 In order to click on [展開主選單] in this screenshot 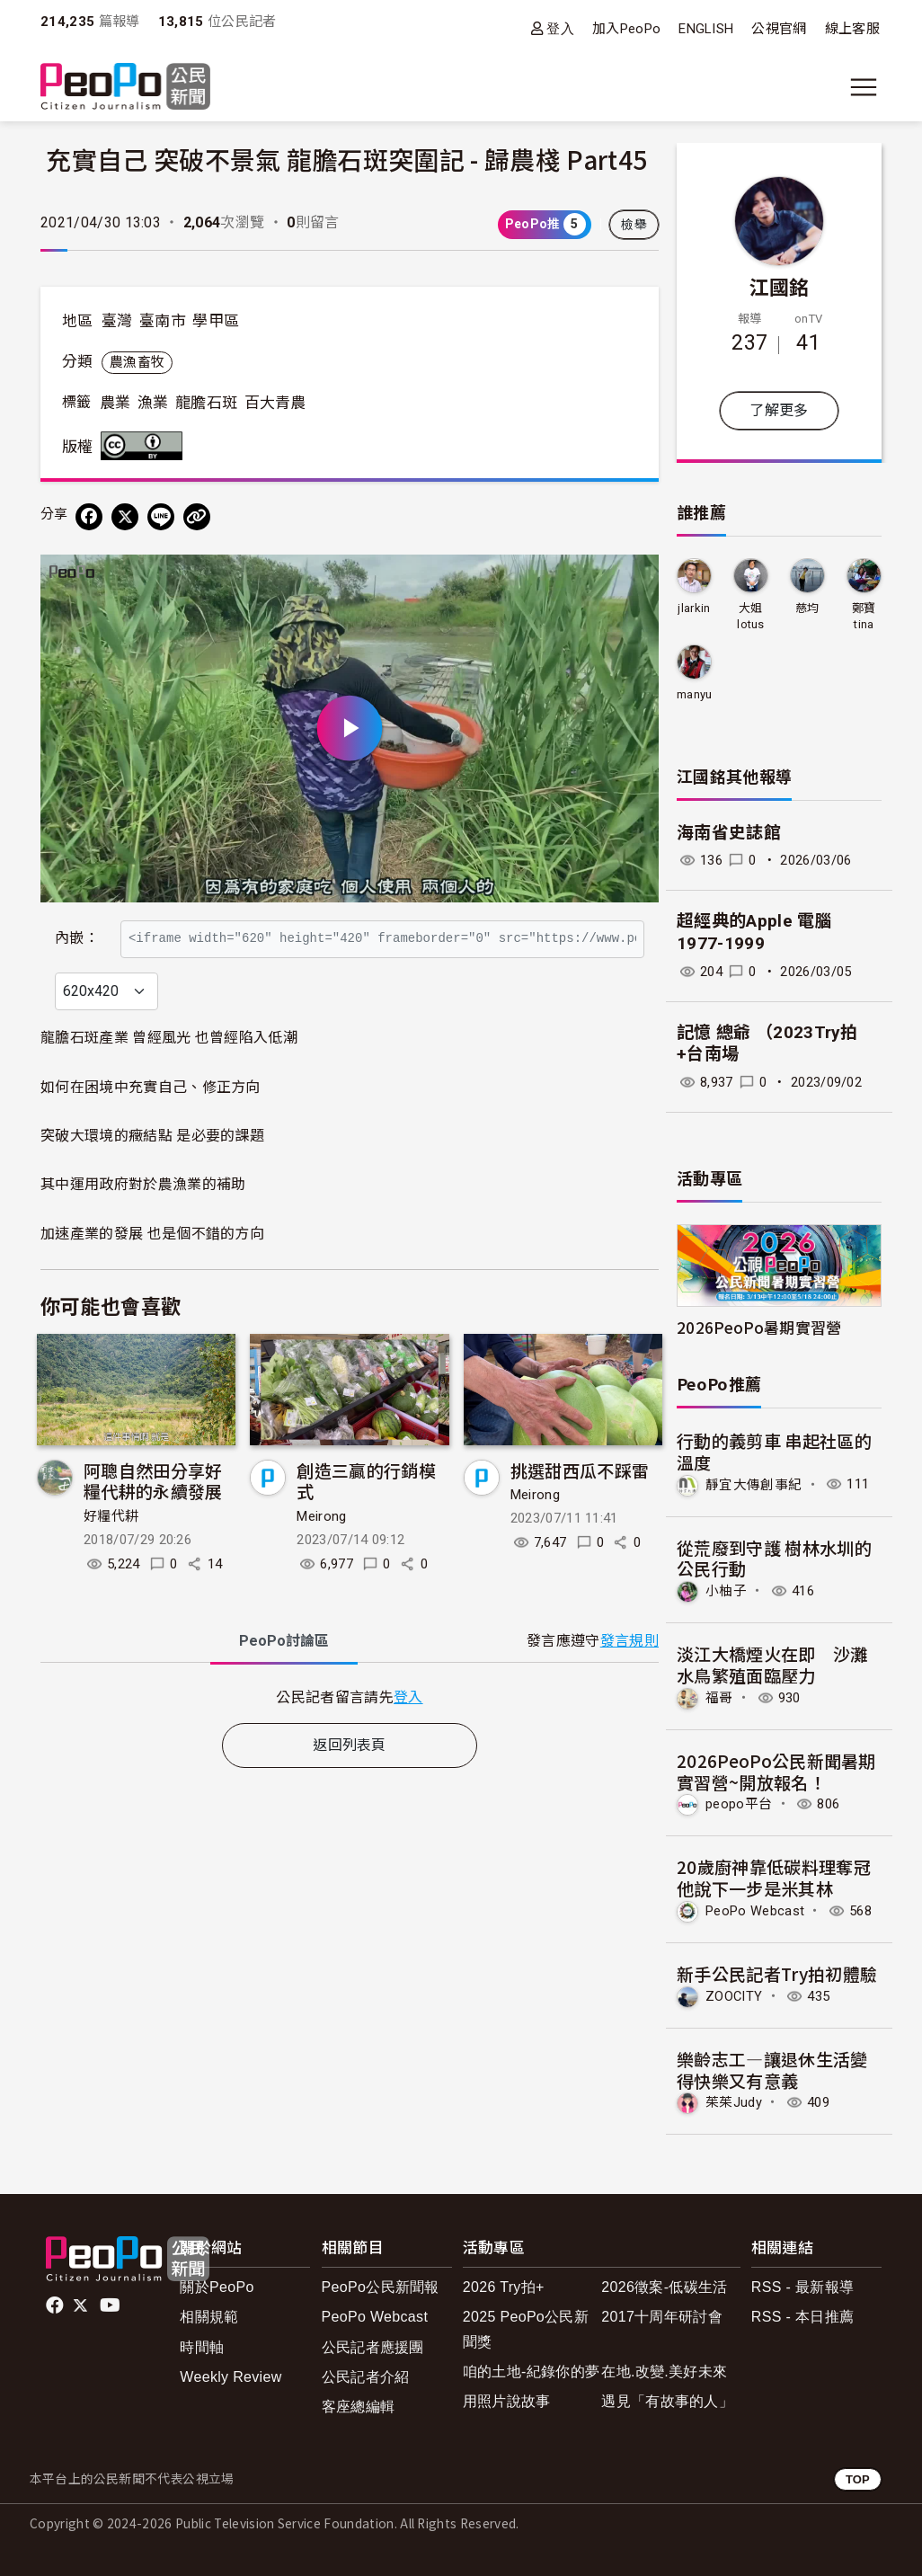, I will do `click(864, 87)`.